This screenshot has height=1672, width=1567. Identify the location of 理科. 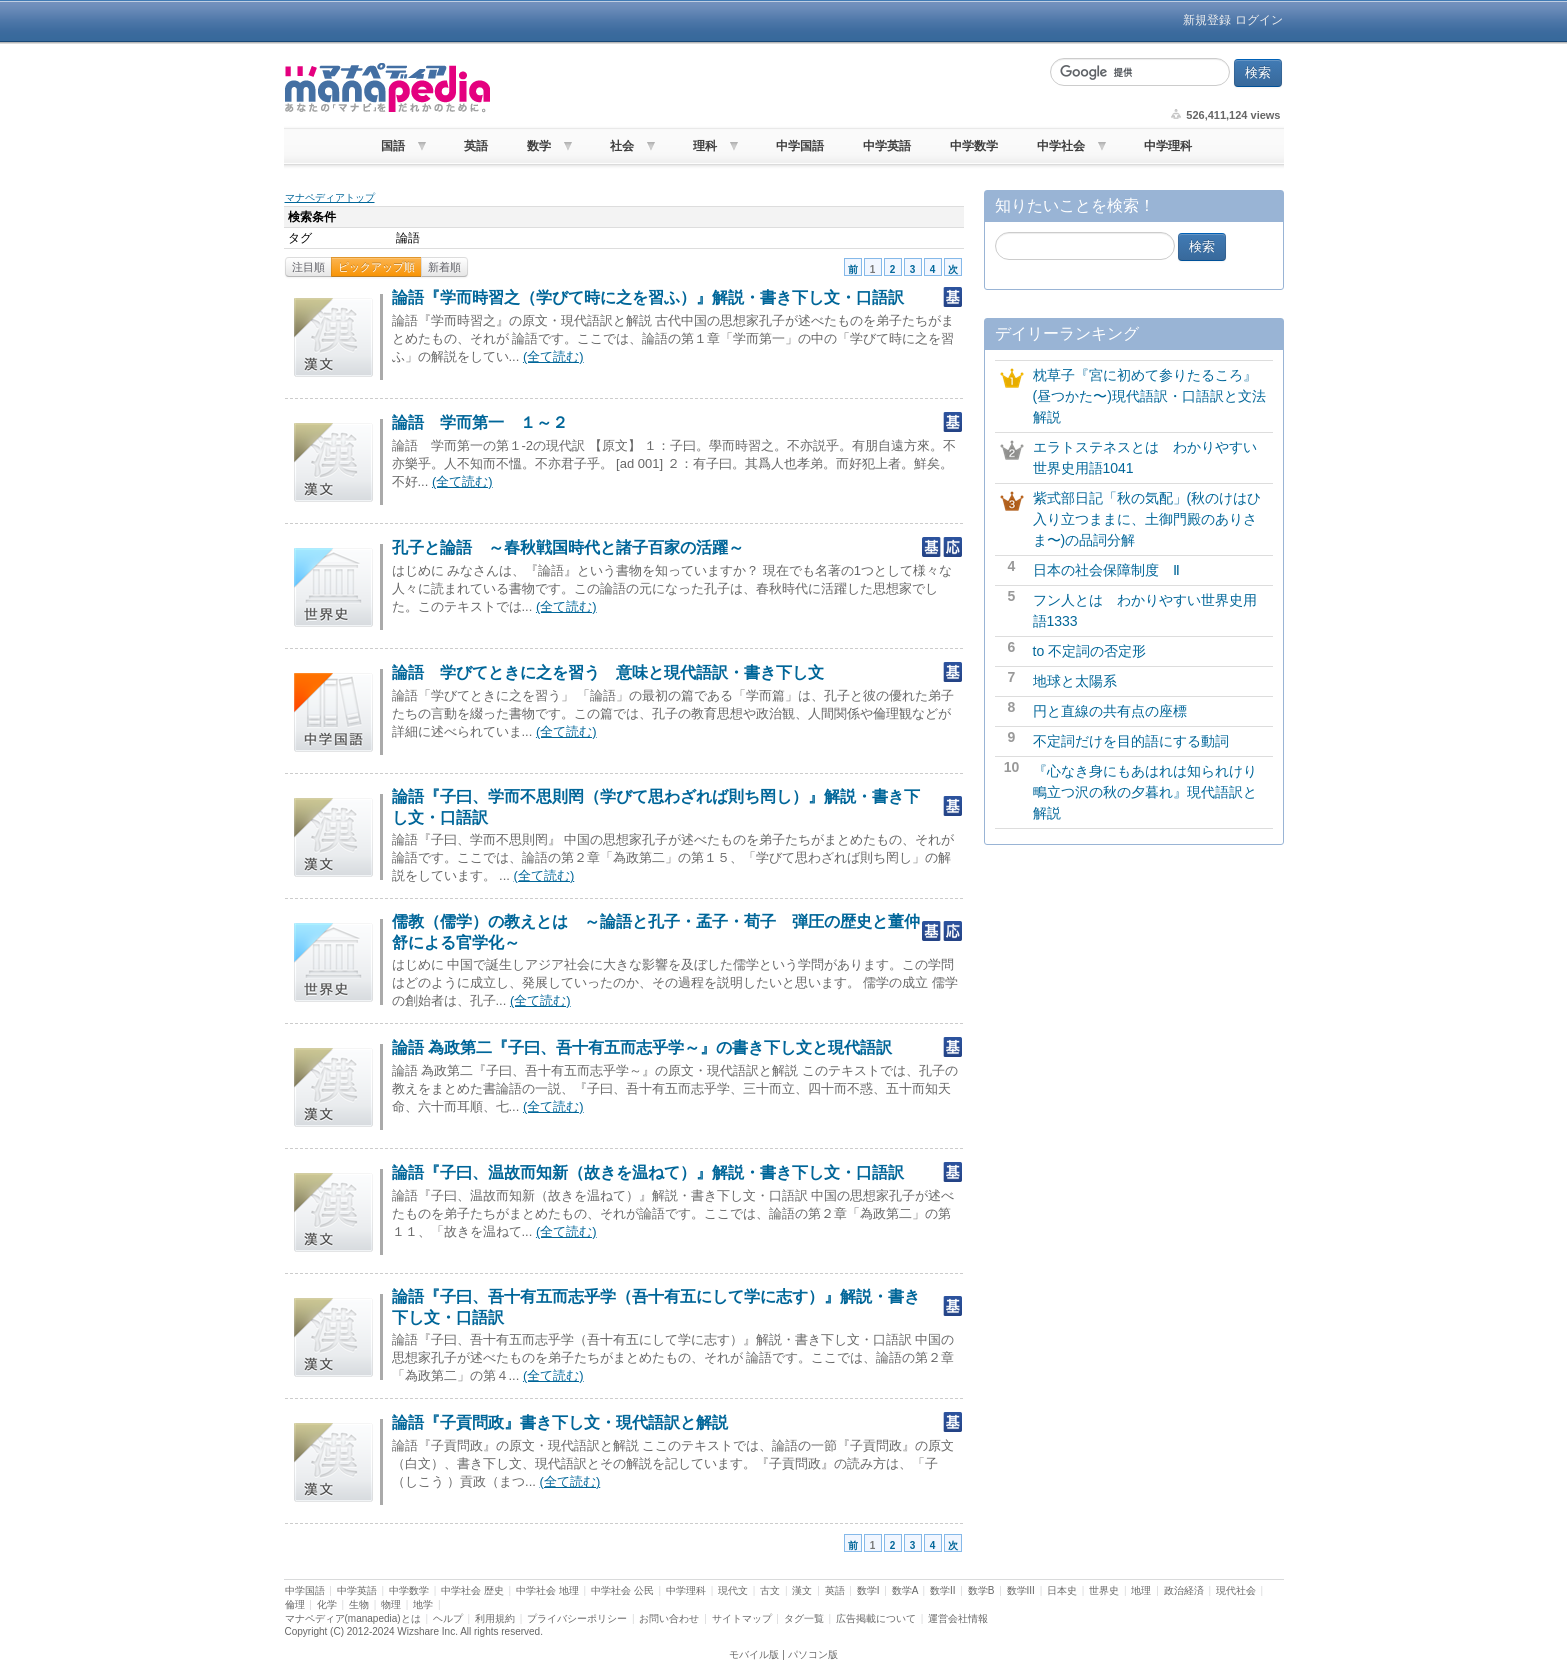
(705, 146).